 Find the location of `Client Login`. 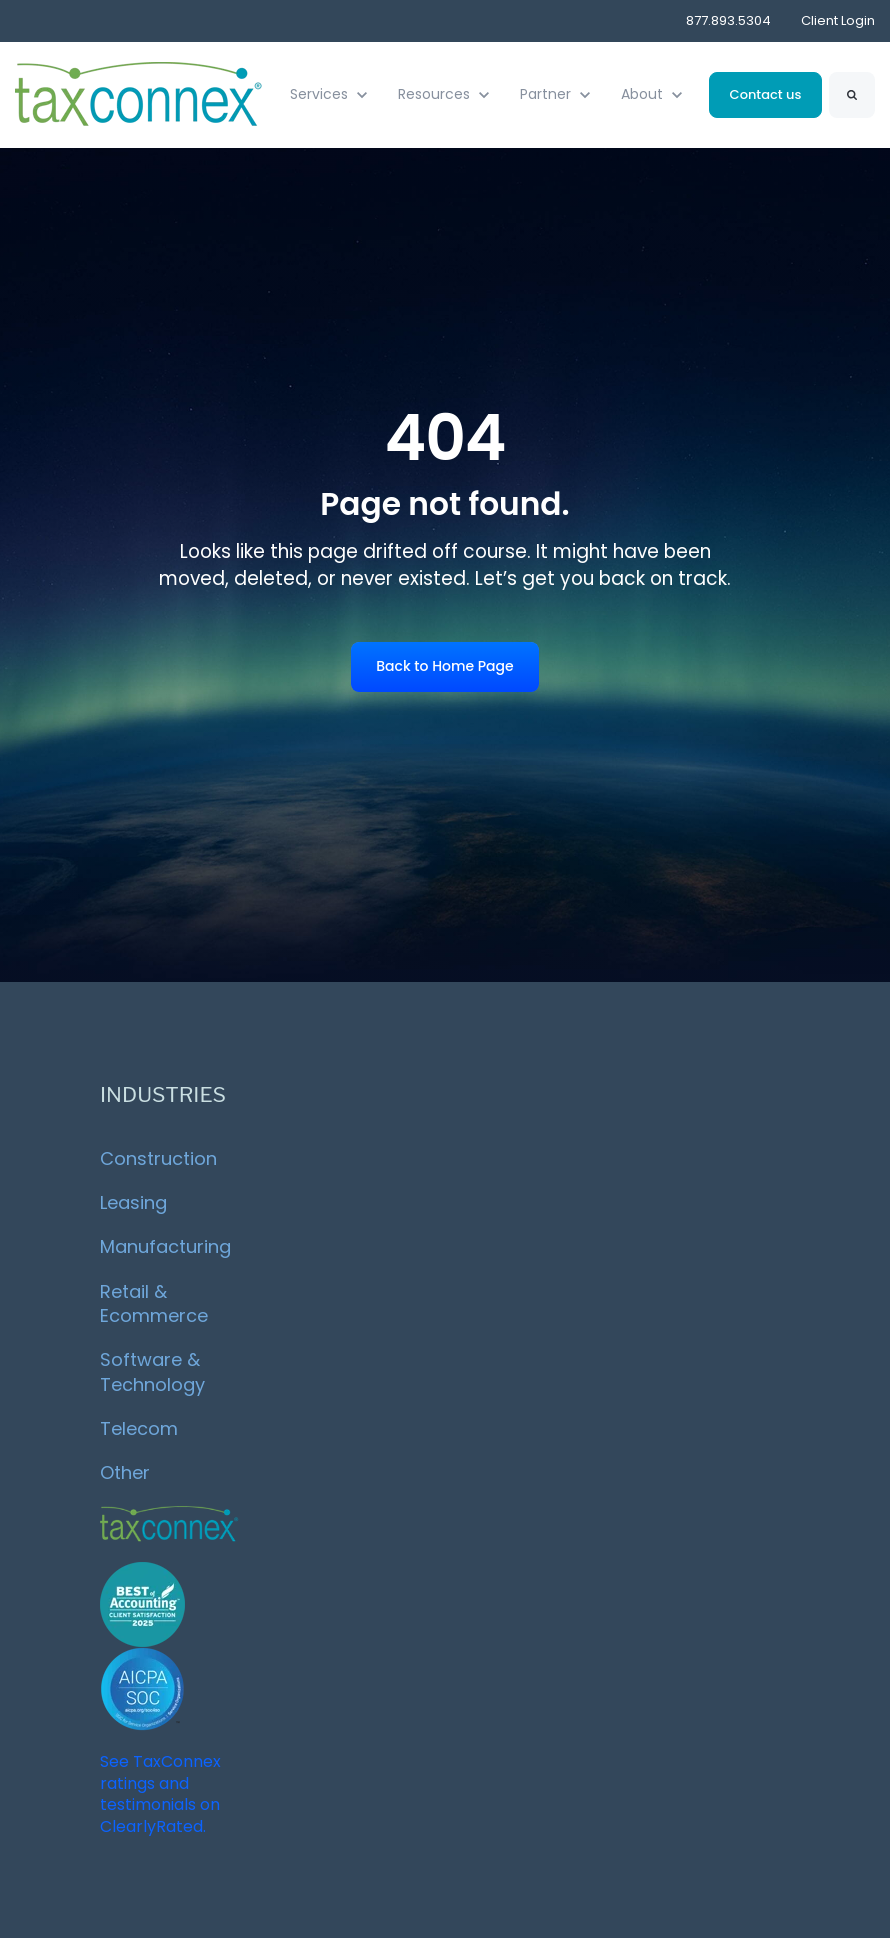

Client Login is located at coordinates (838, 20).